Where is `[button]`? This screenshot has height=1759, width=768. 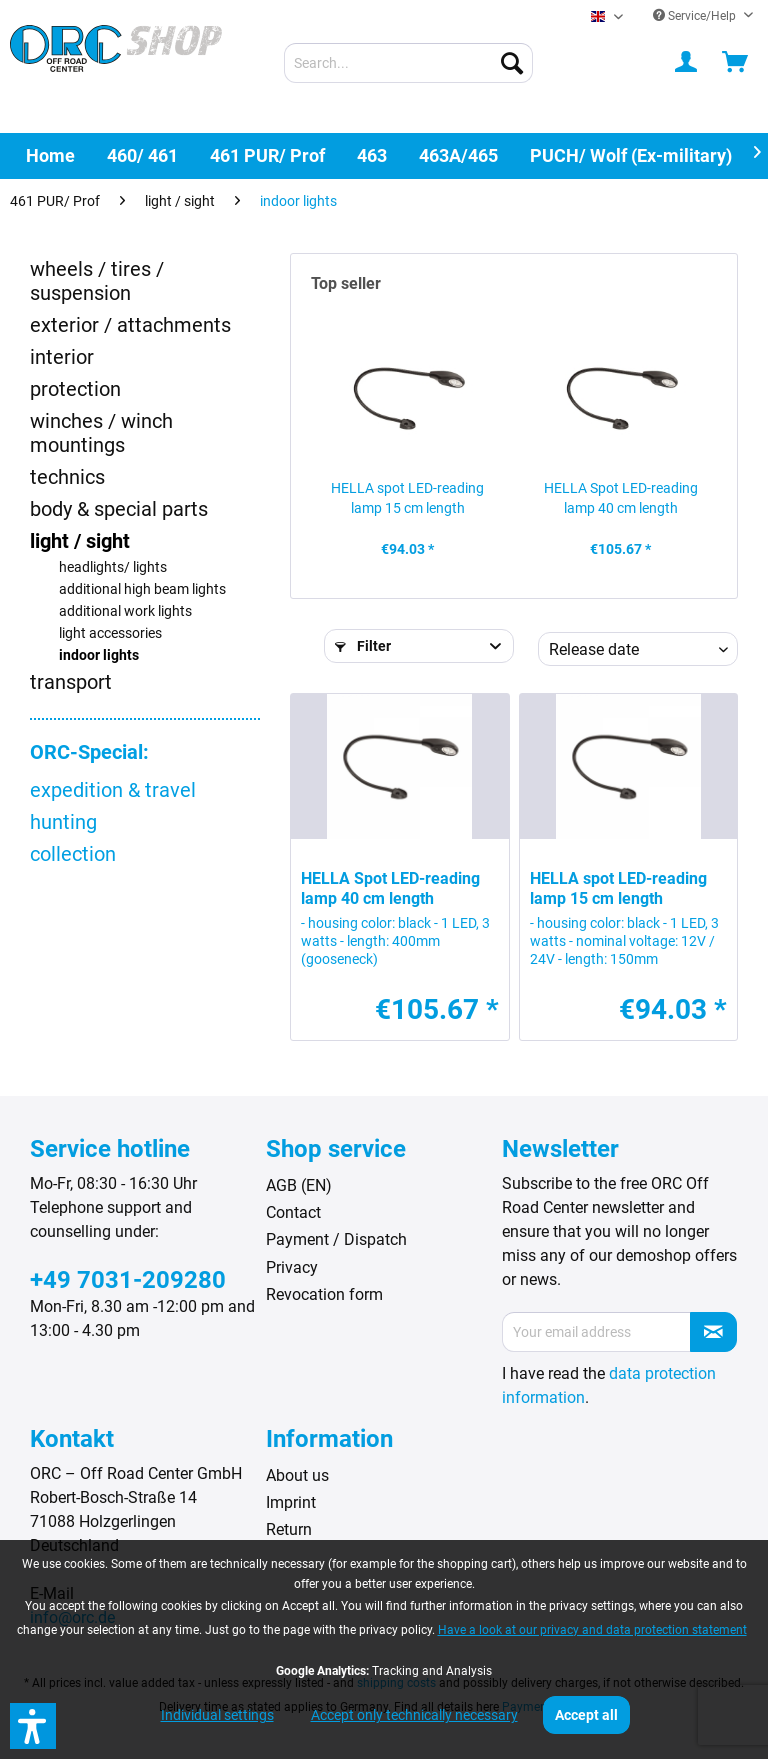
[button] is located at coordinates (33, 1726).